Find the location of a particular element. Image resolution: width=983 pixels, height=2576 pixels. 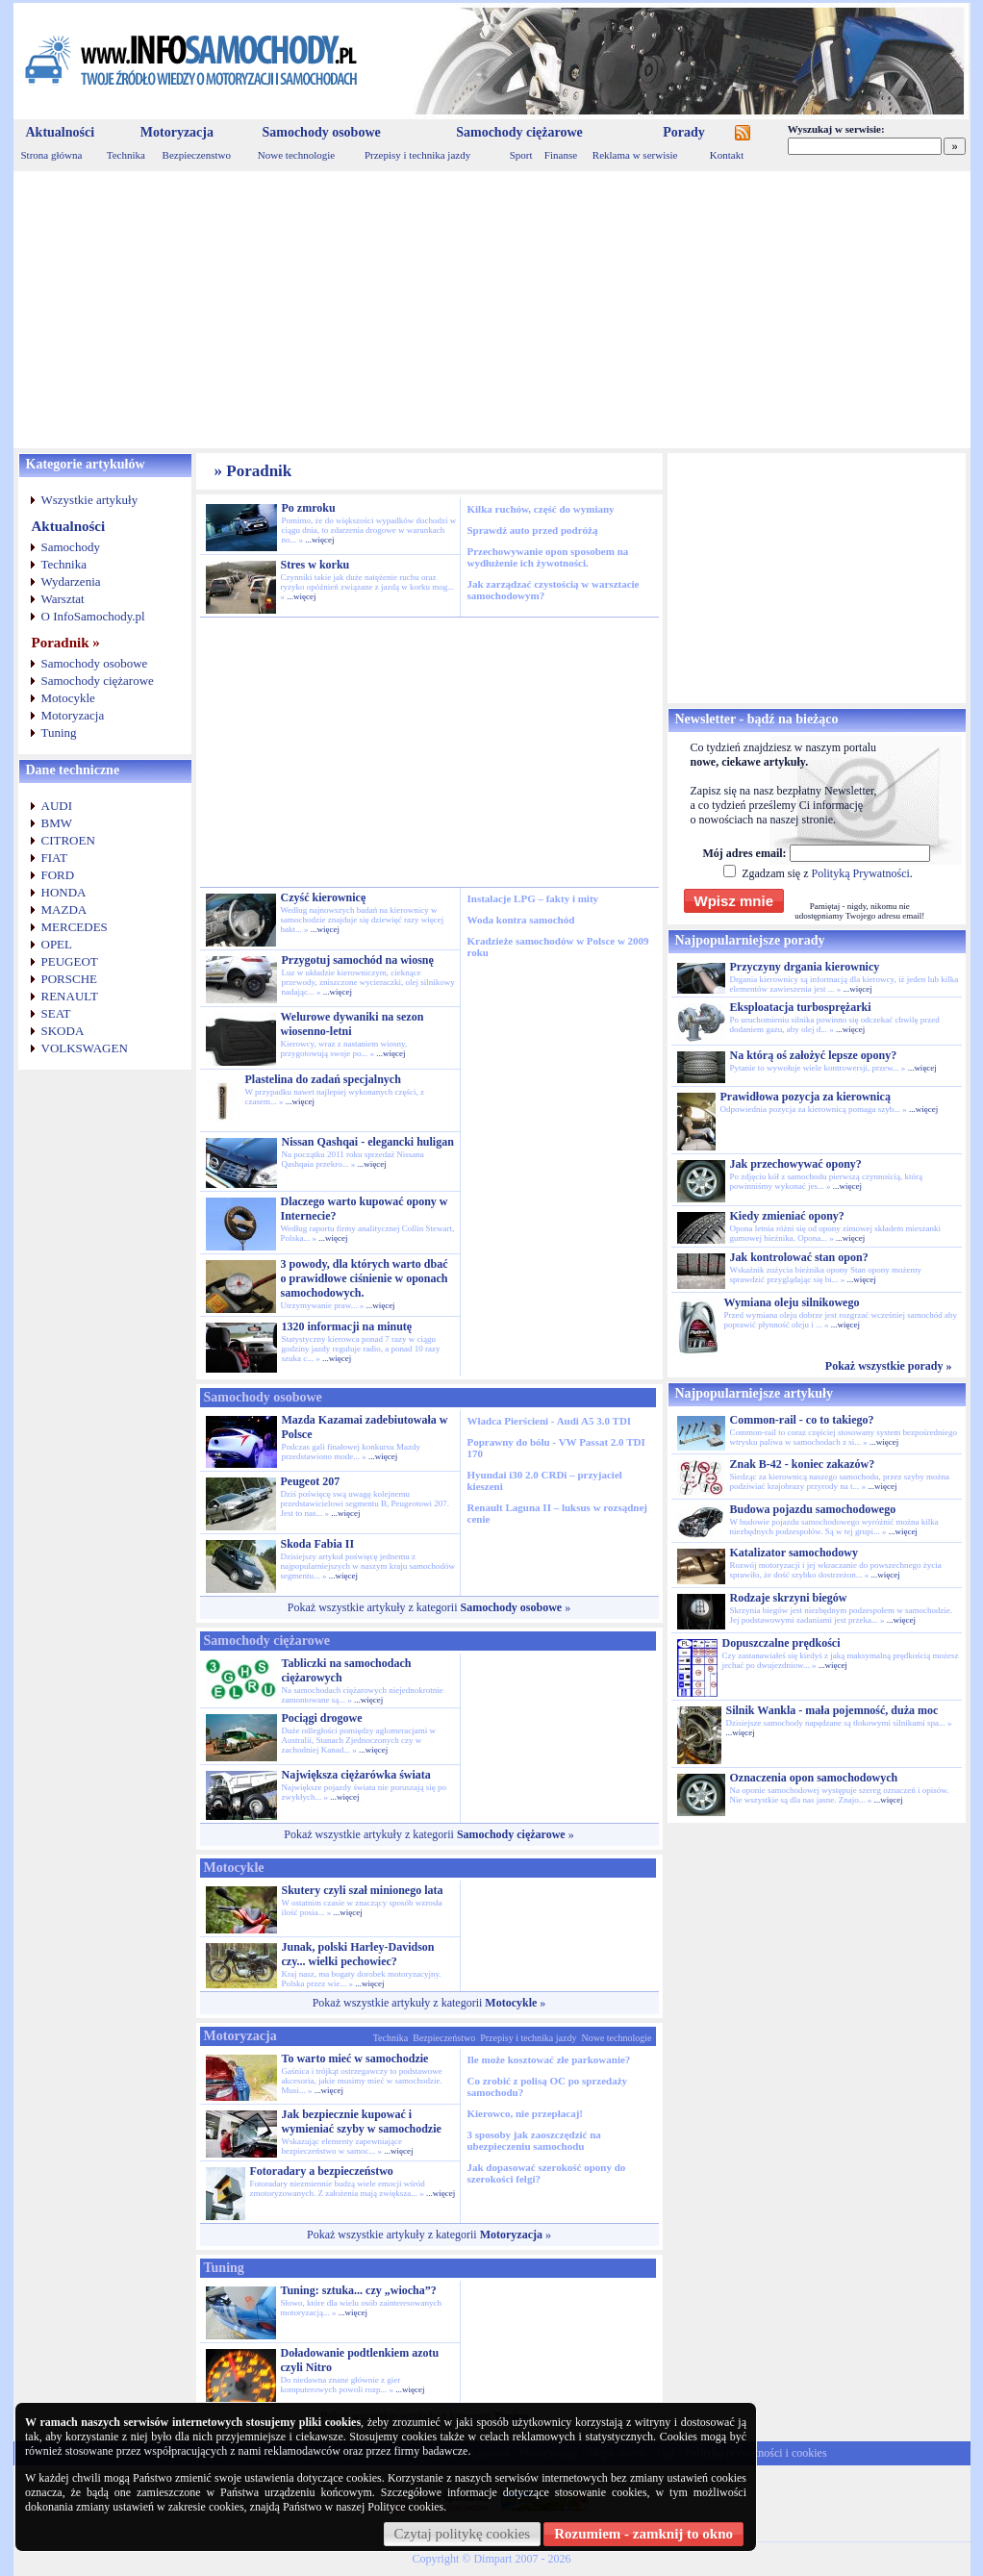

Motoryzacja is located at coordinates (177, 132).